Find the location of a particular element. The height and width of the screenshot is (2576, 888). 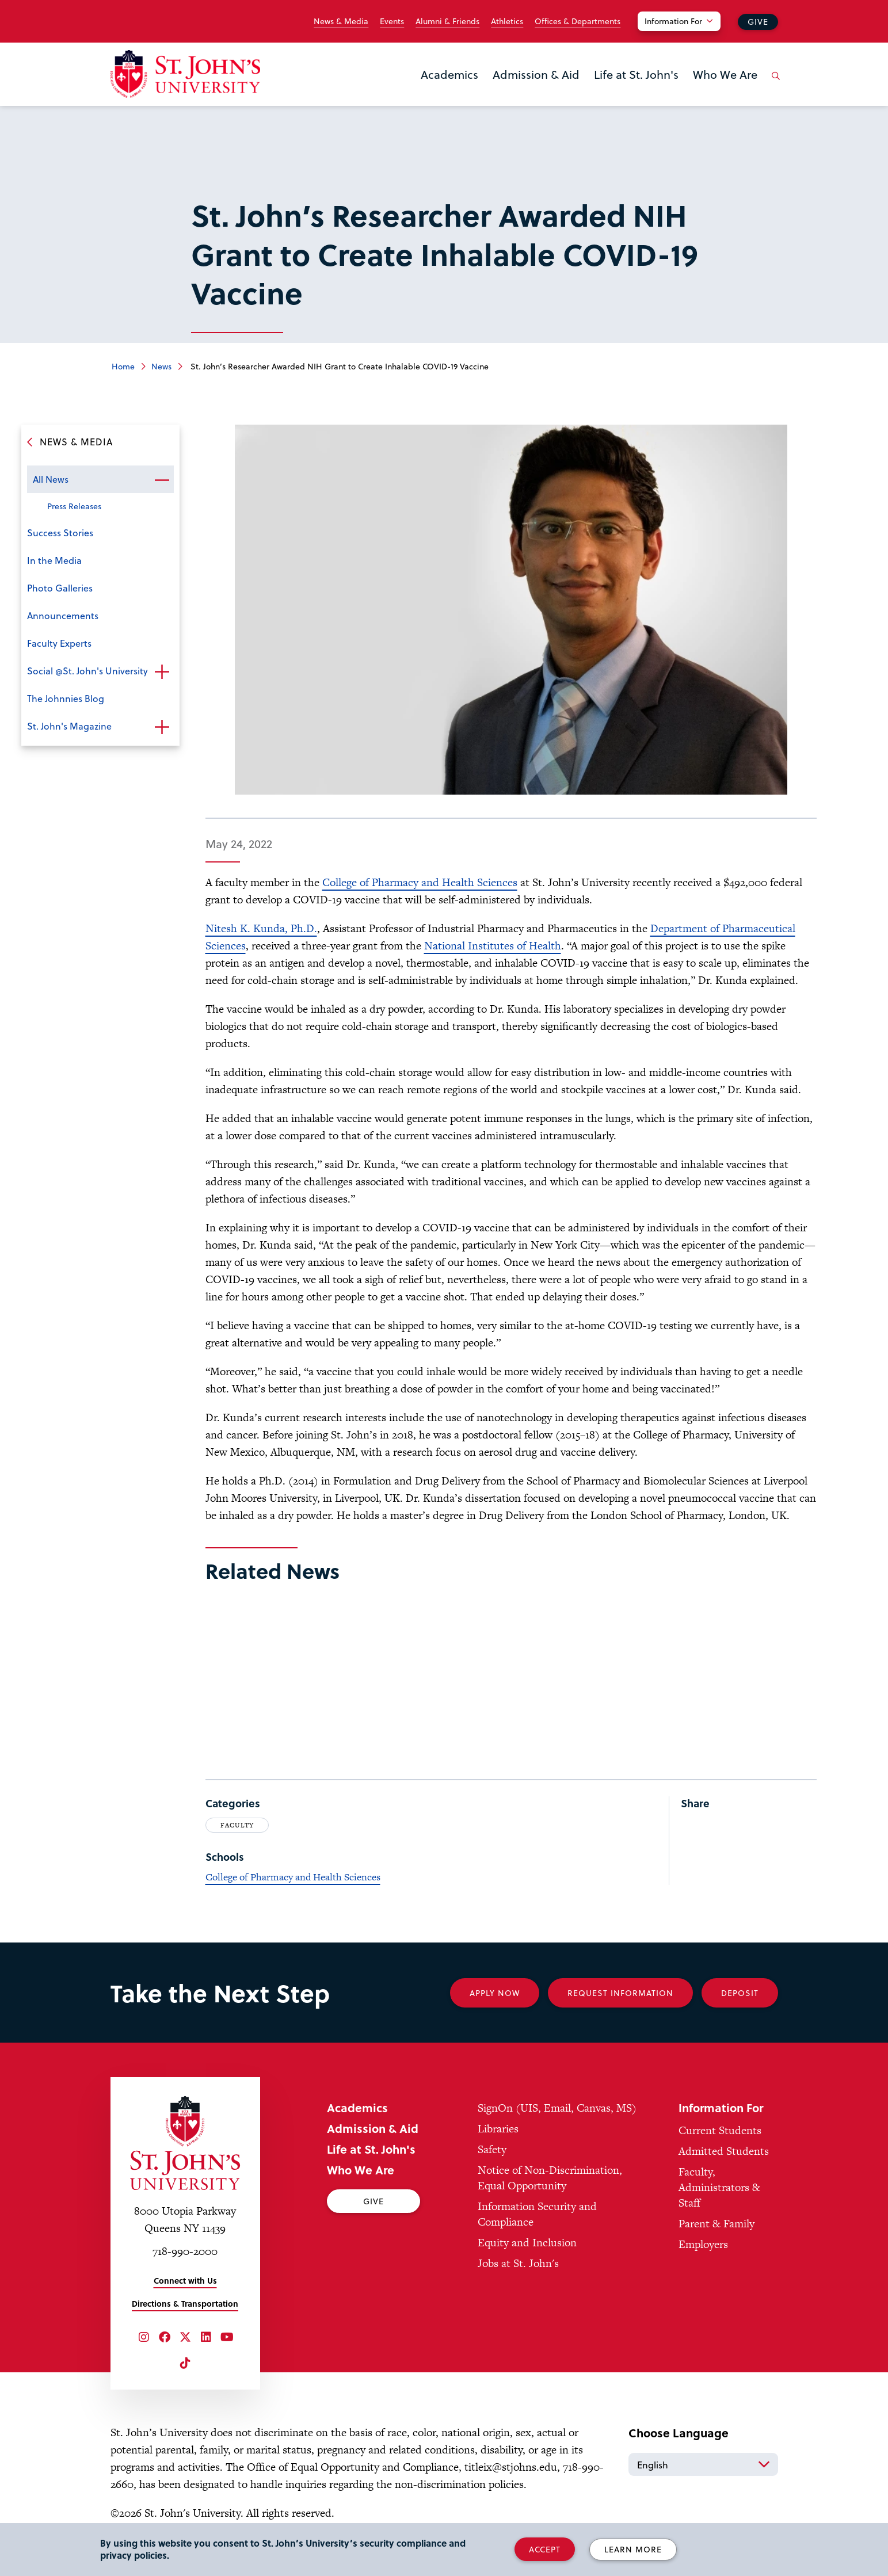

National Institutes of Health is located at coordinates (492, 945).